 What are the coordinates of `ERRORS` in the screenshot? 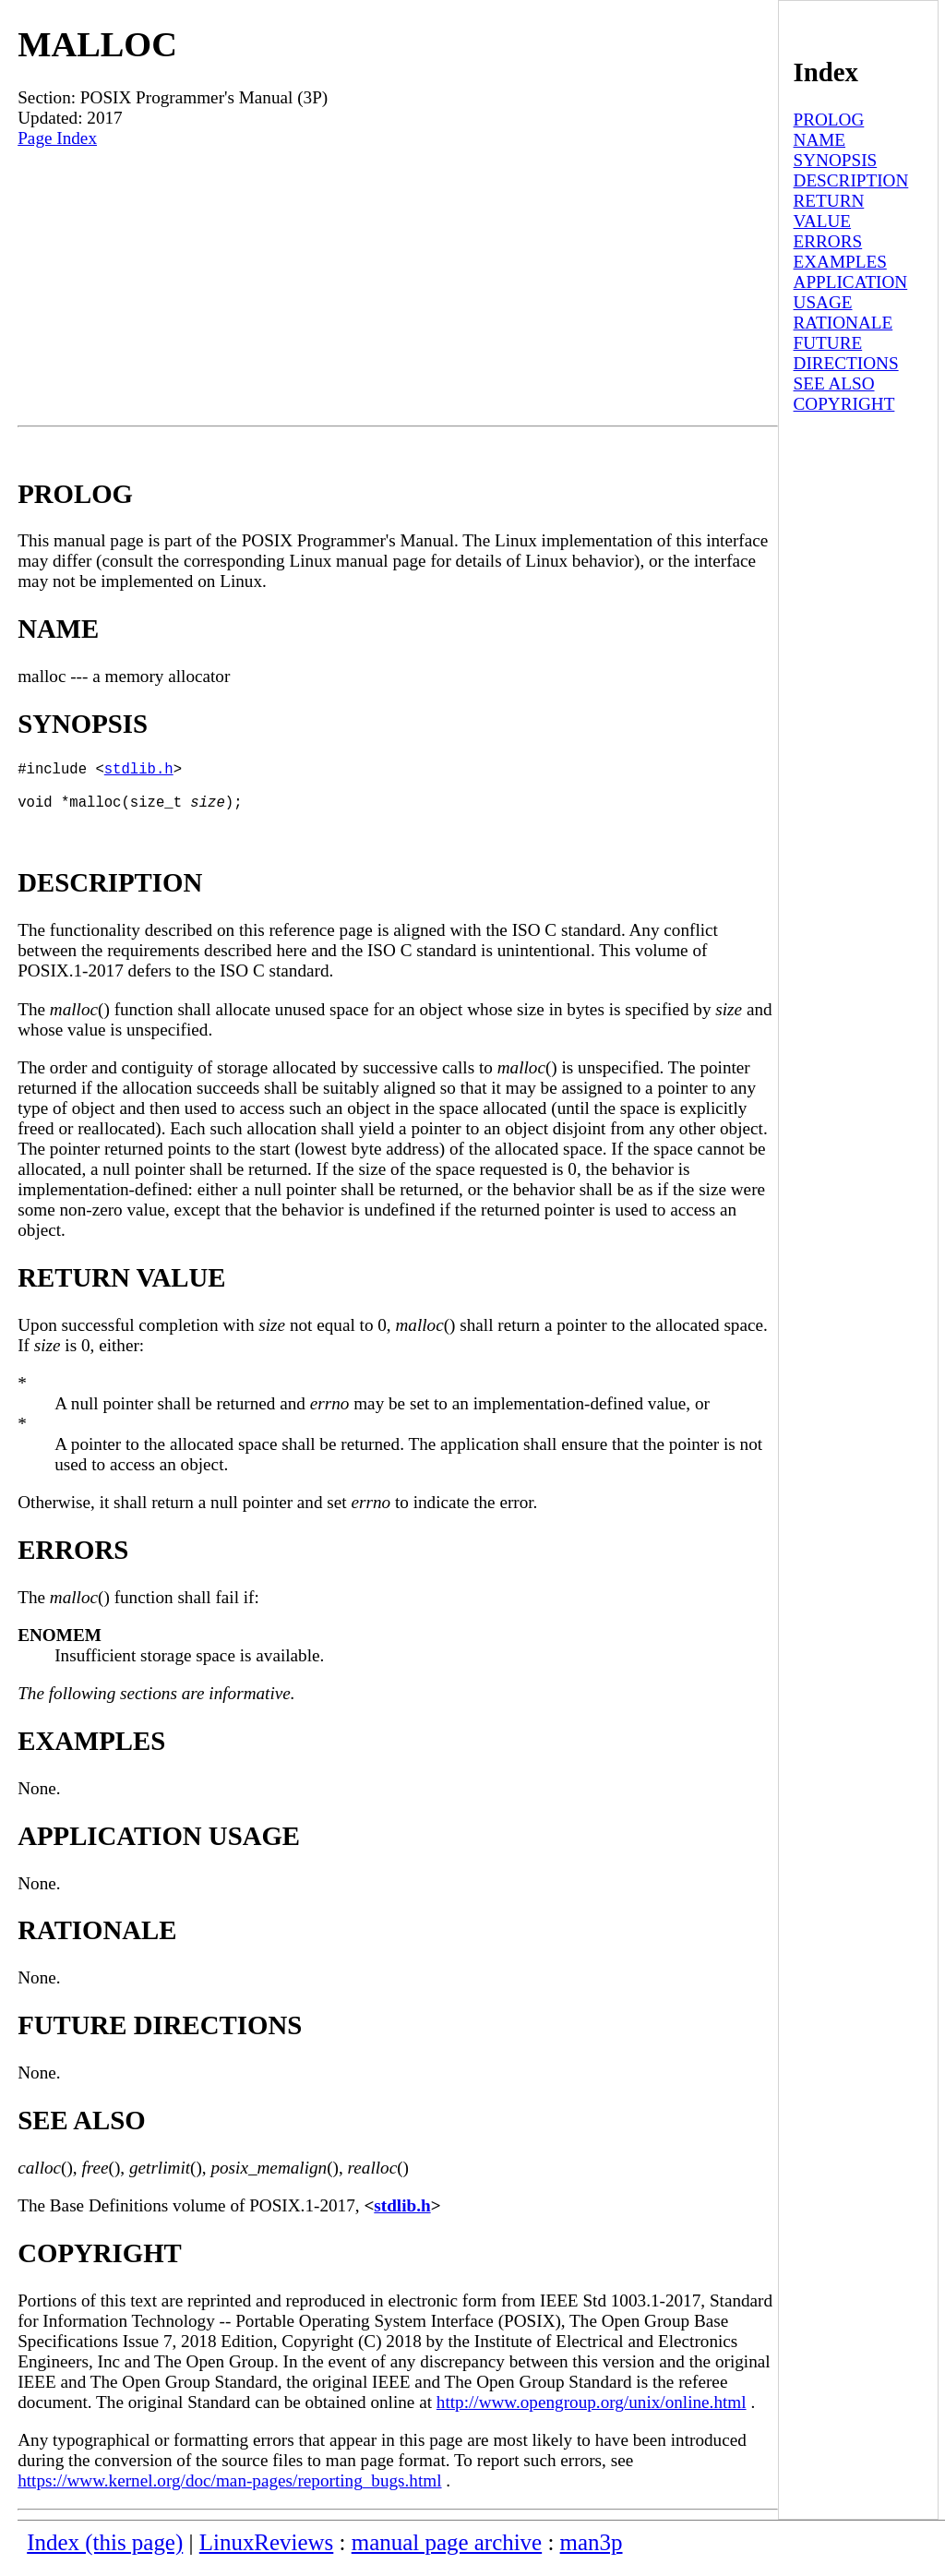 It's located at (828, 241).